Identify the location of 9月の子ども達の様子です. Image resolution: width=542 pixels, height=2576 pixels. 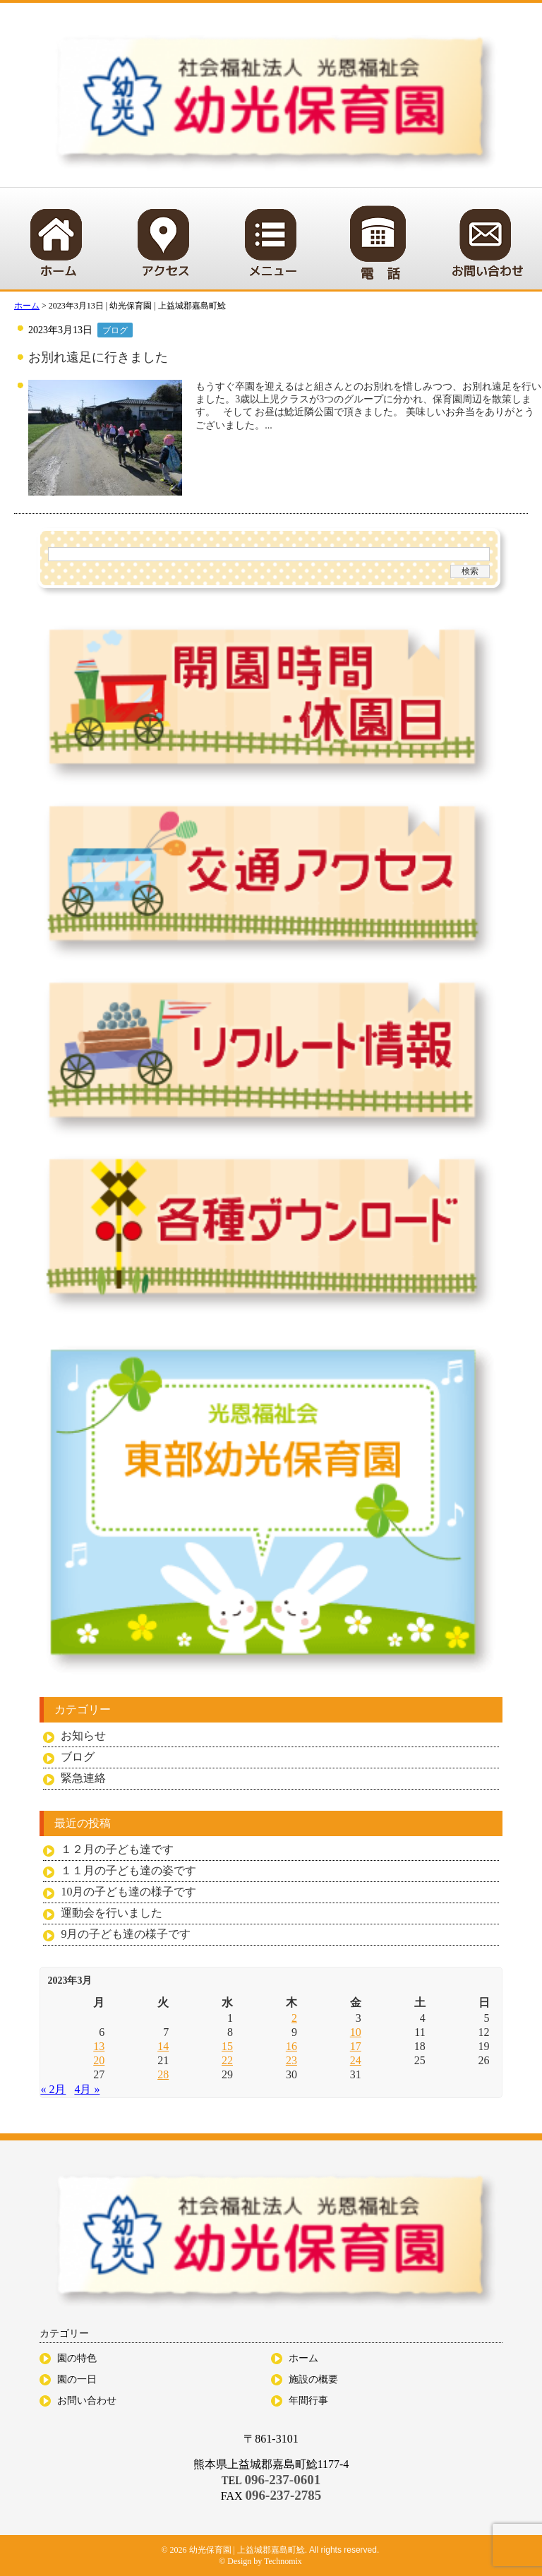
(126, 1934).